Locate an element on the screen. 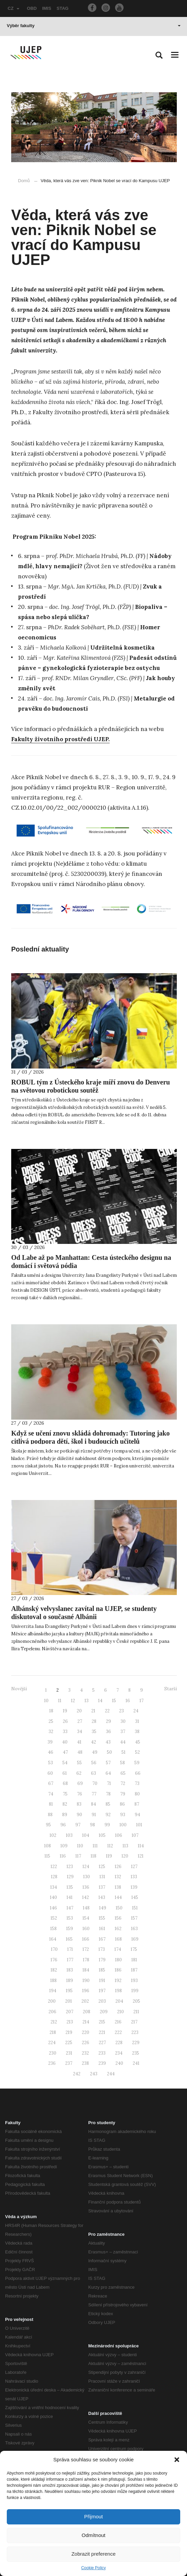 The width and height of the screenshot is (187, 2576). 43 is located at coordinates (108, 1742).